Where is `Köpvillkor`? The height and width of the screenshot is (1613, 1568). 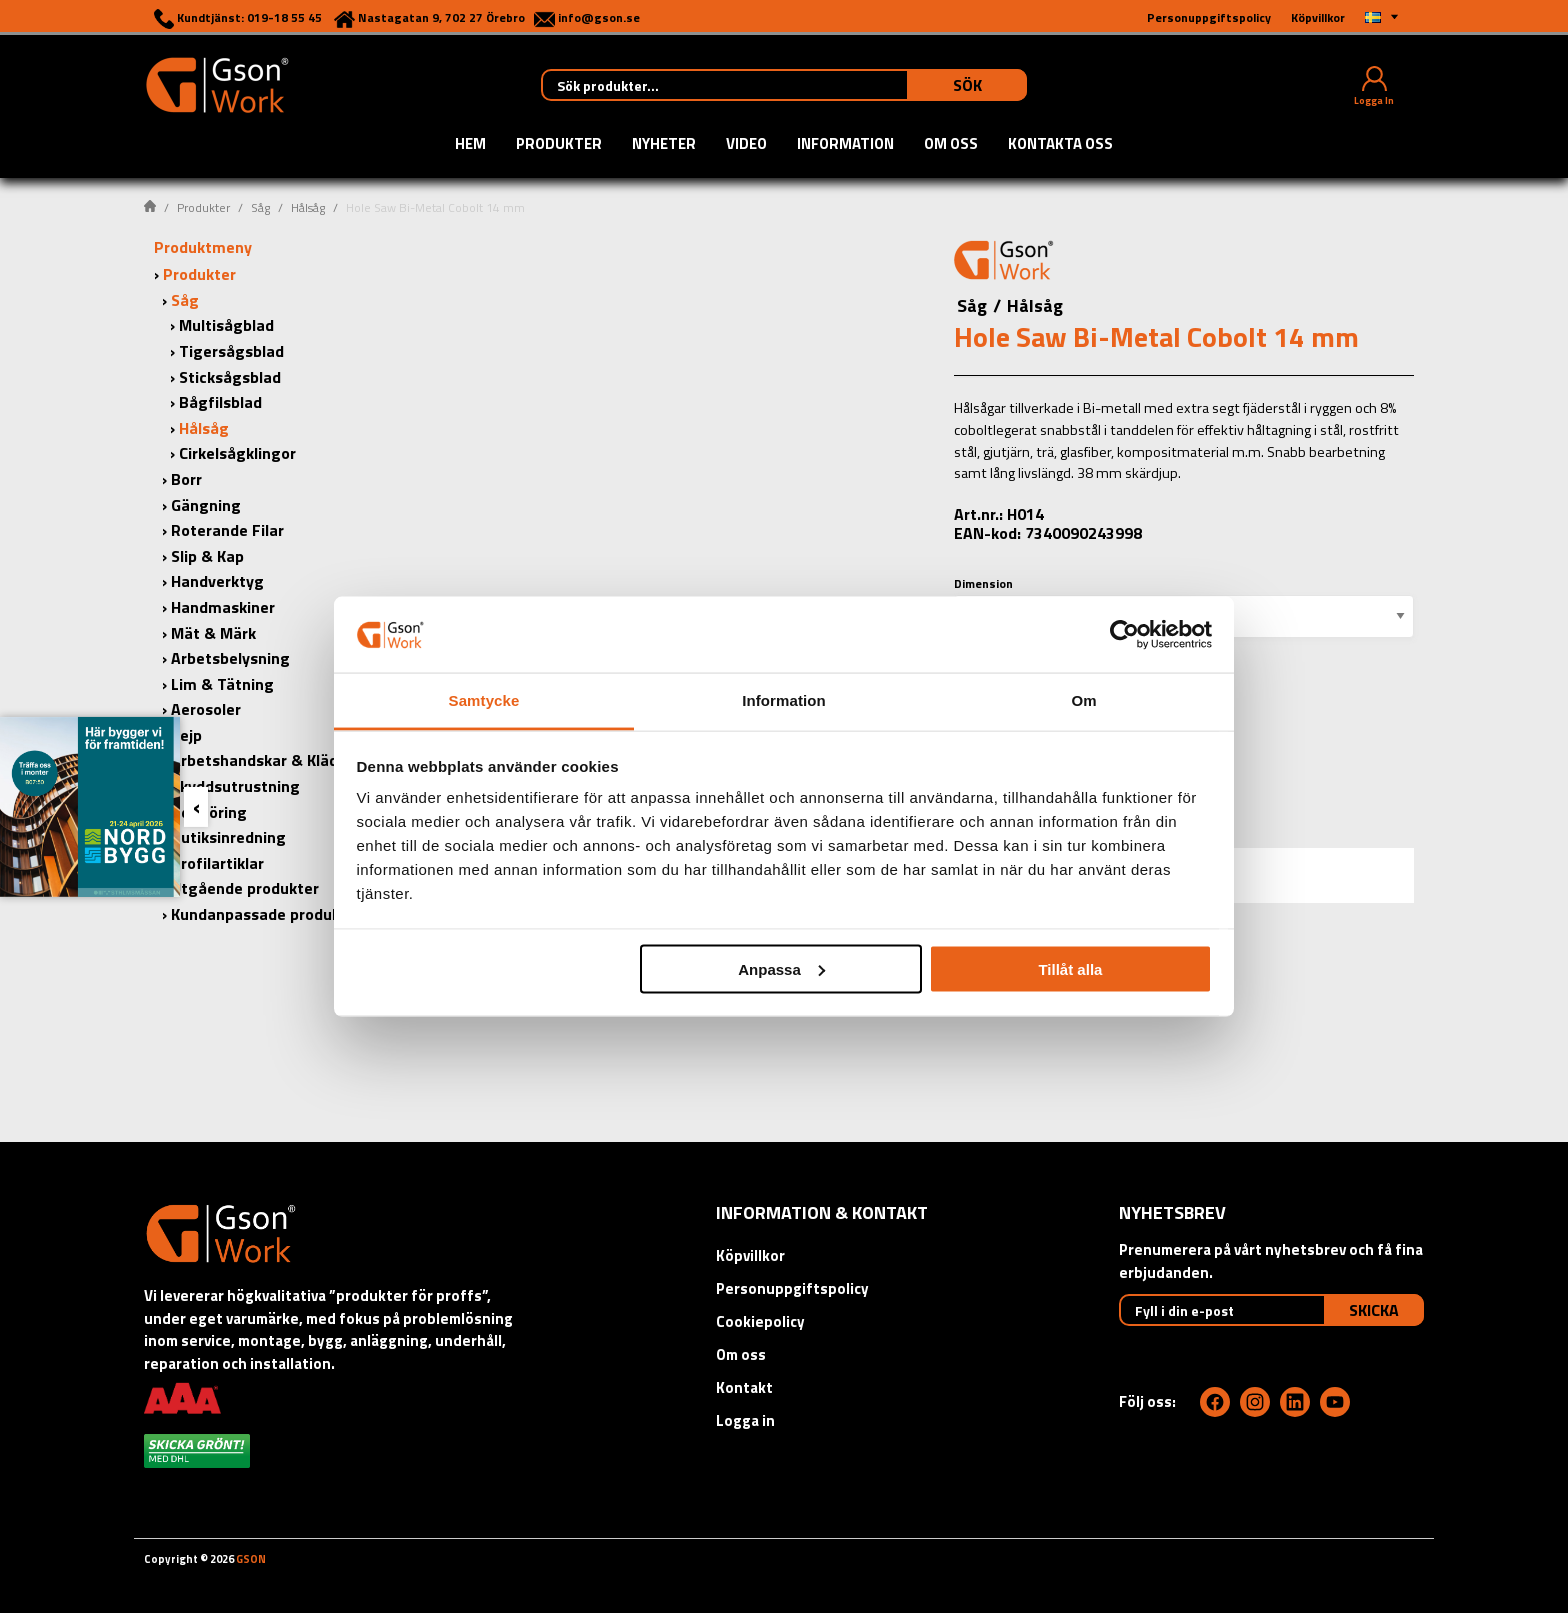 Köpvillkor is located at coordinates (750, 1255).